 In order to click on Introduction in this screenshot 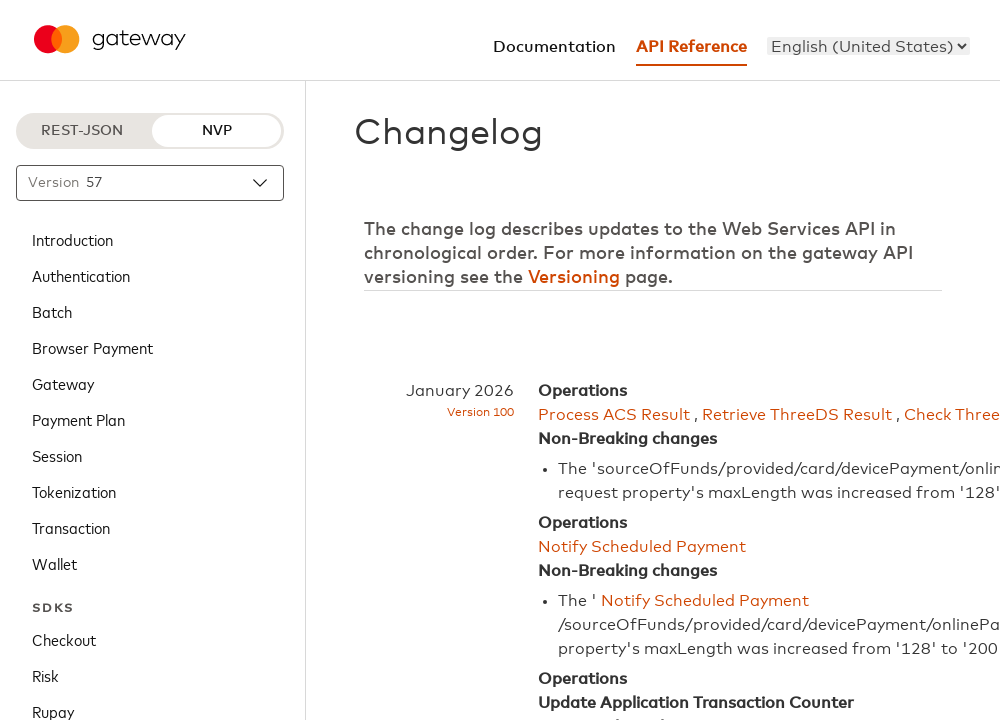, I will do `click(72, 239)`.